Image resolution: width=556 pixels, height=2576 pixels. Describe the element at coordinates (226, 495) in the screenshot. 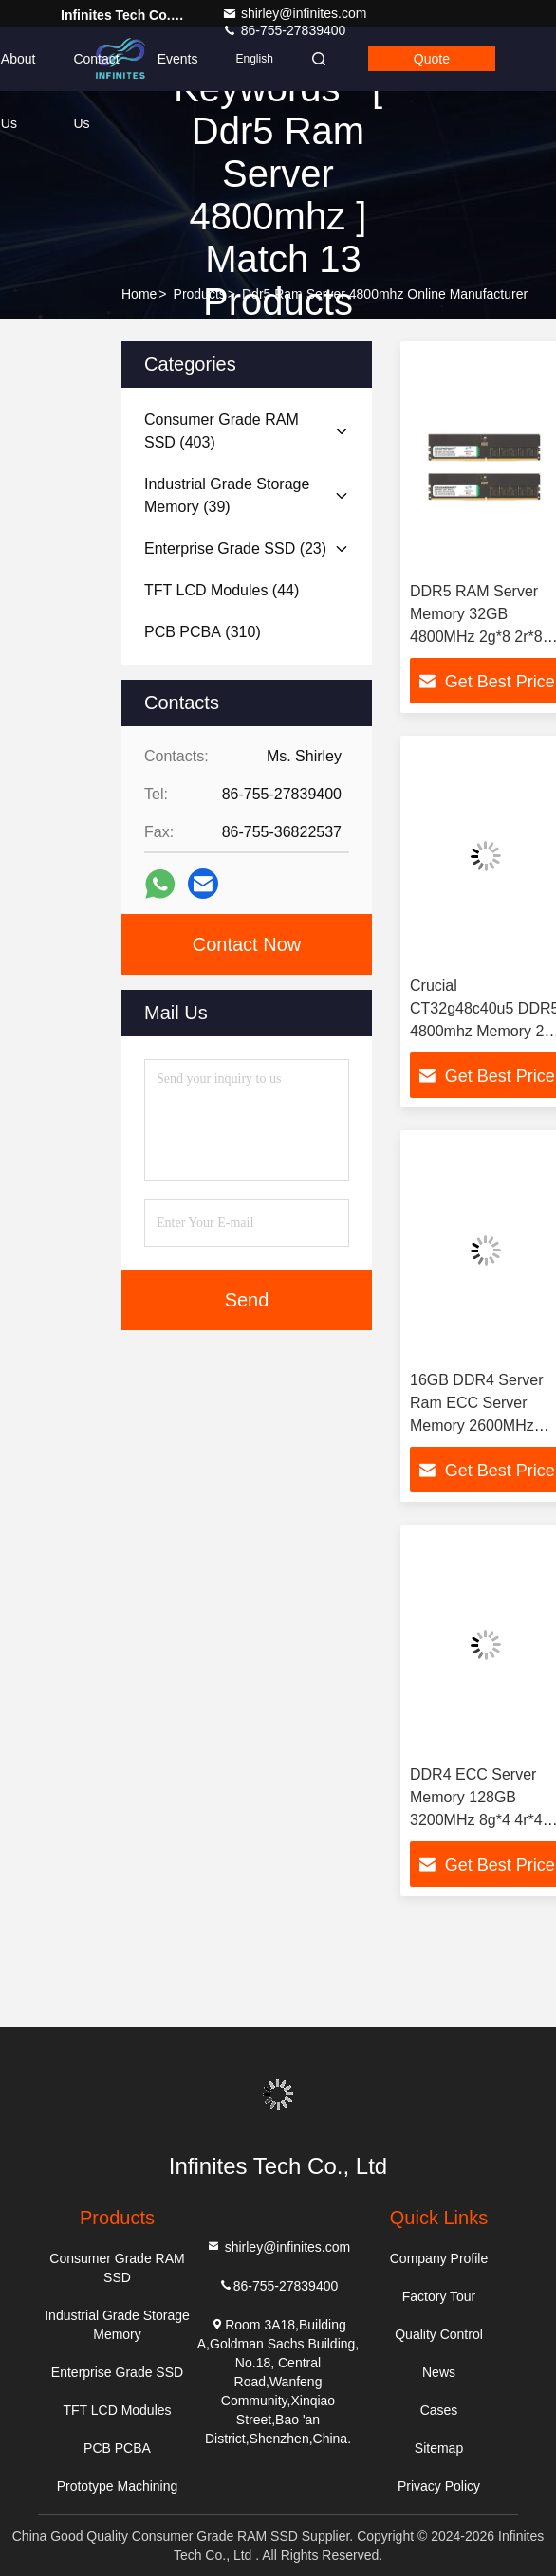

I see `(39)` at that location.